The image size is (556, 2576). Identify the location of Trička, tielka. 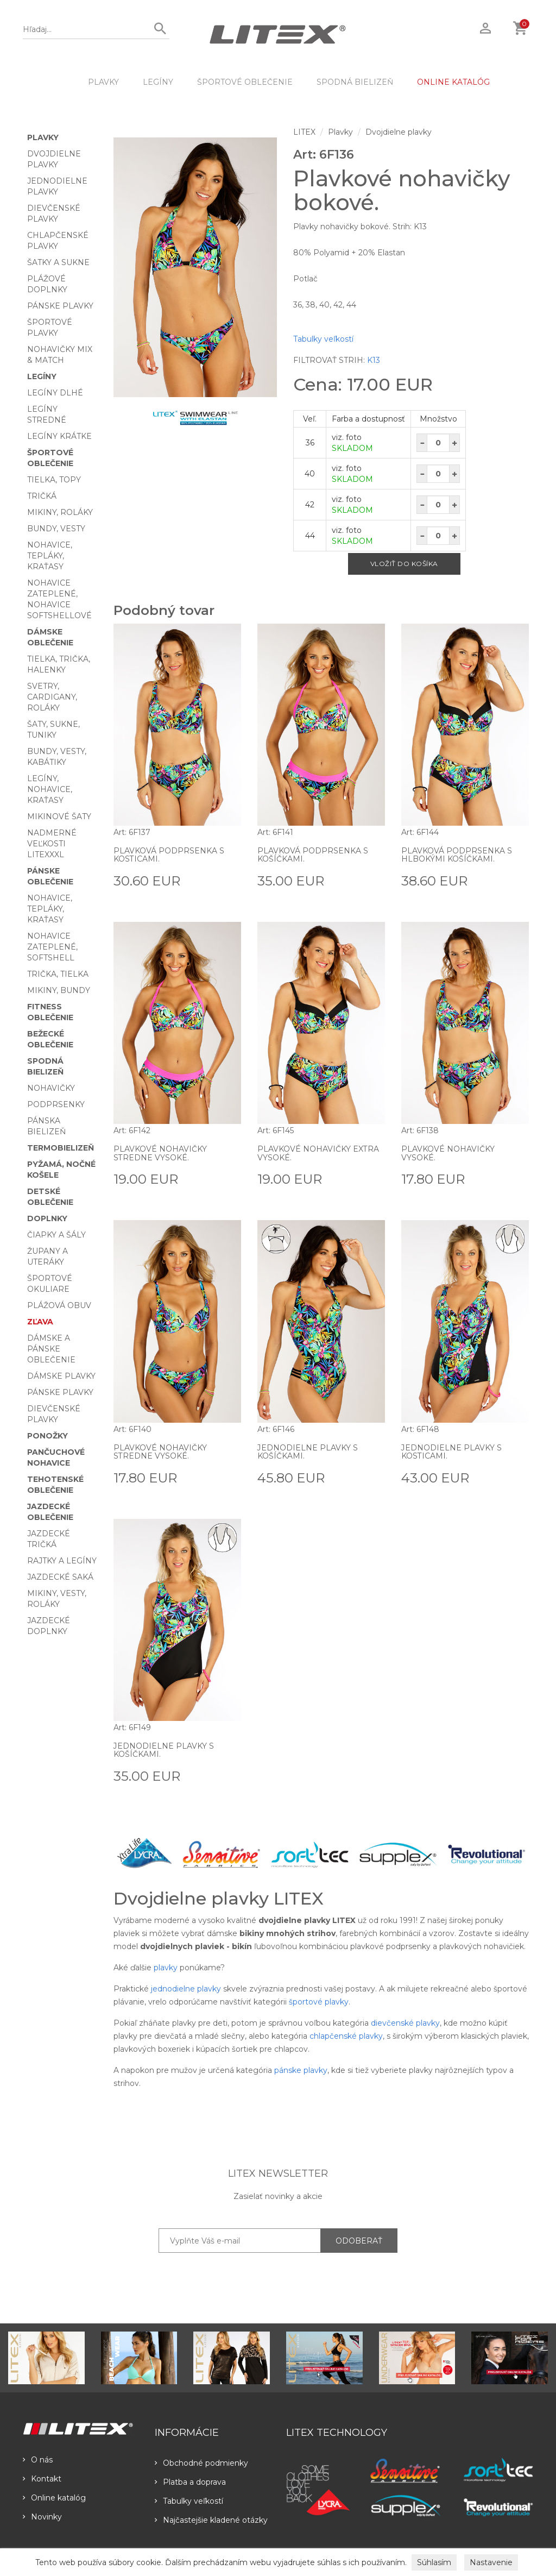
(58, 974).